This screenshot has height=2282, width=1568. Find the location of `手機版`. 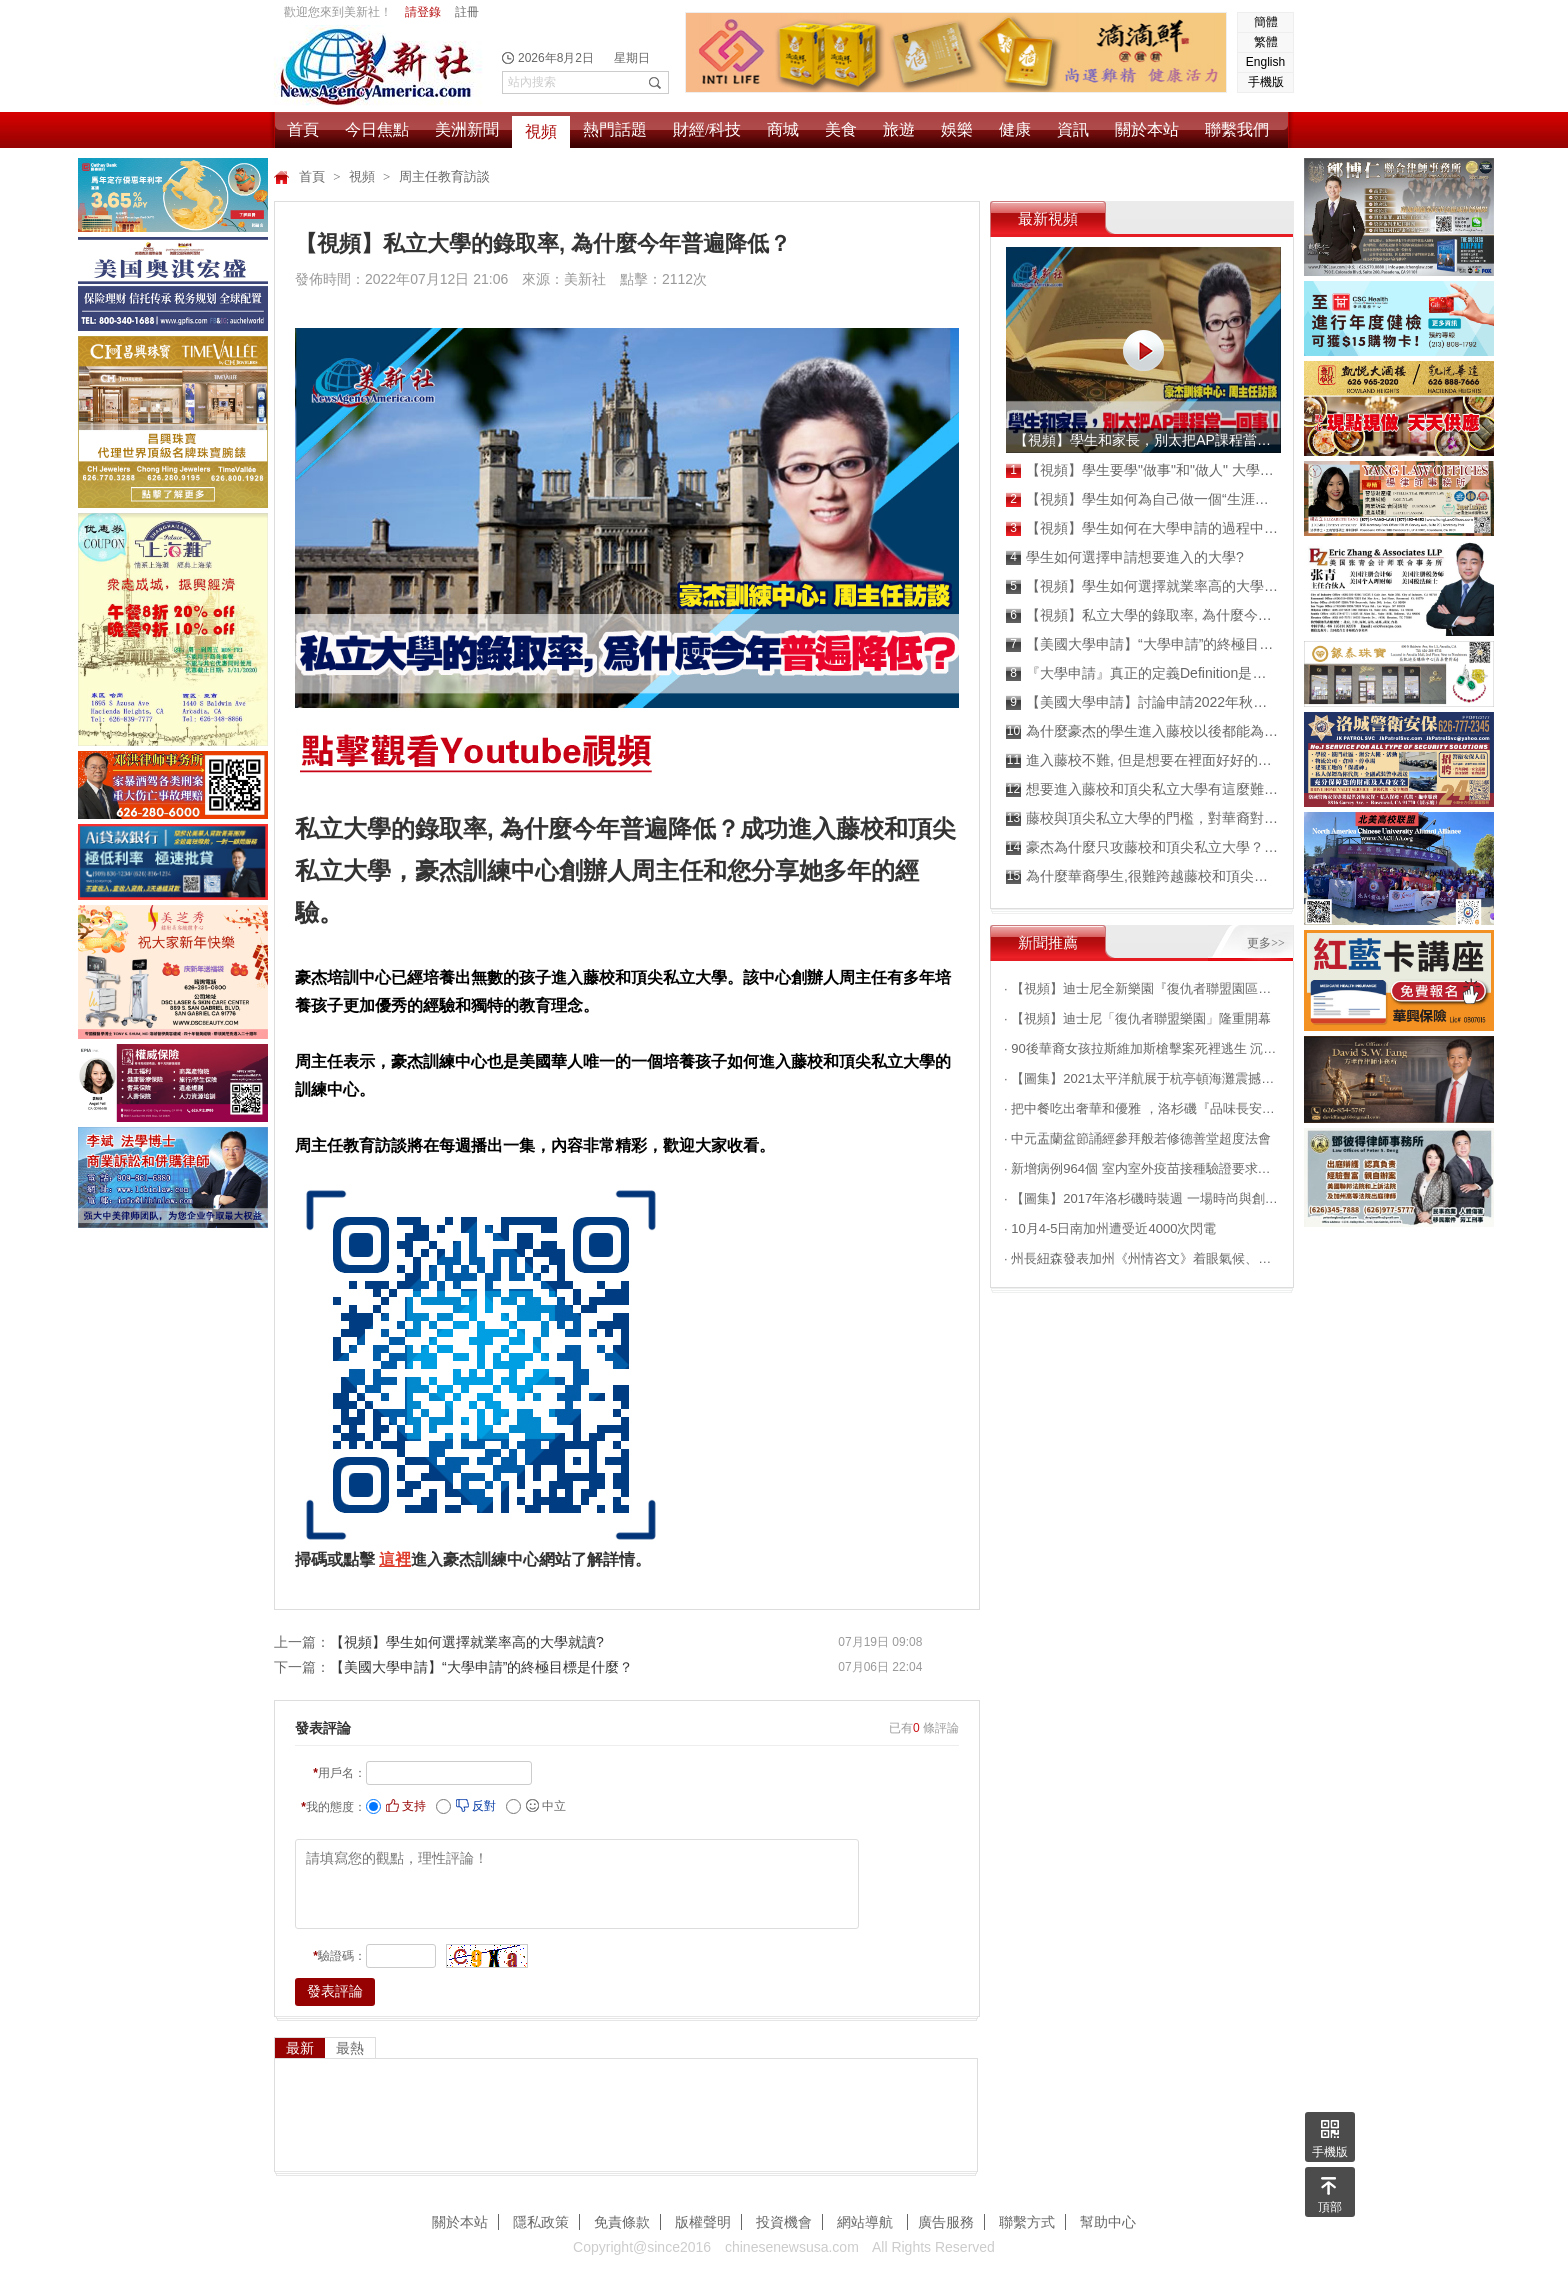

手機版 is located at coordinates (1266, 82).